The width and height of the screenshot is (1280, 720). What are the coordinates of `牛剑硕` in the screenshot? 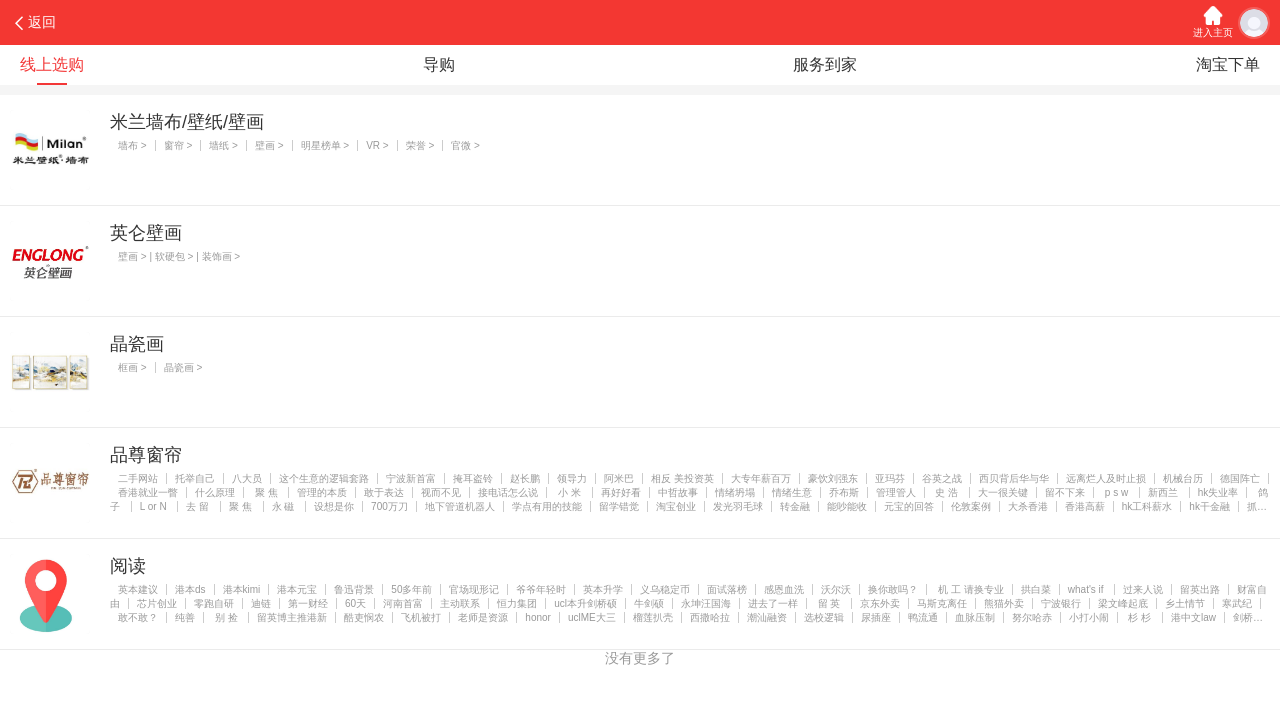 It's located at (649, 603).